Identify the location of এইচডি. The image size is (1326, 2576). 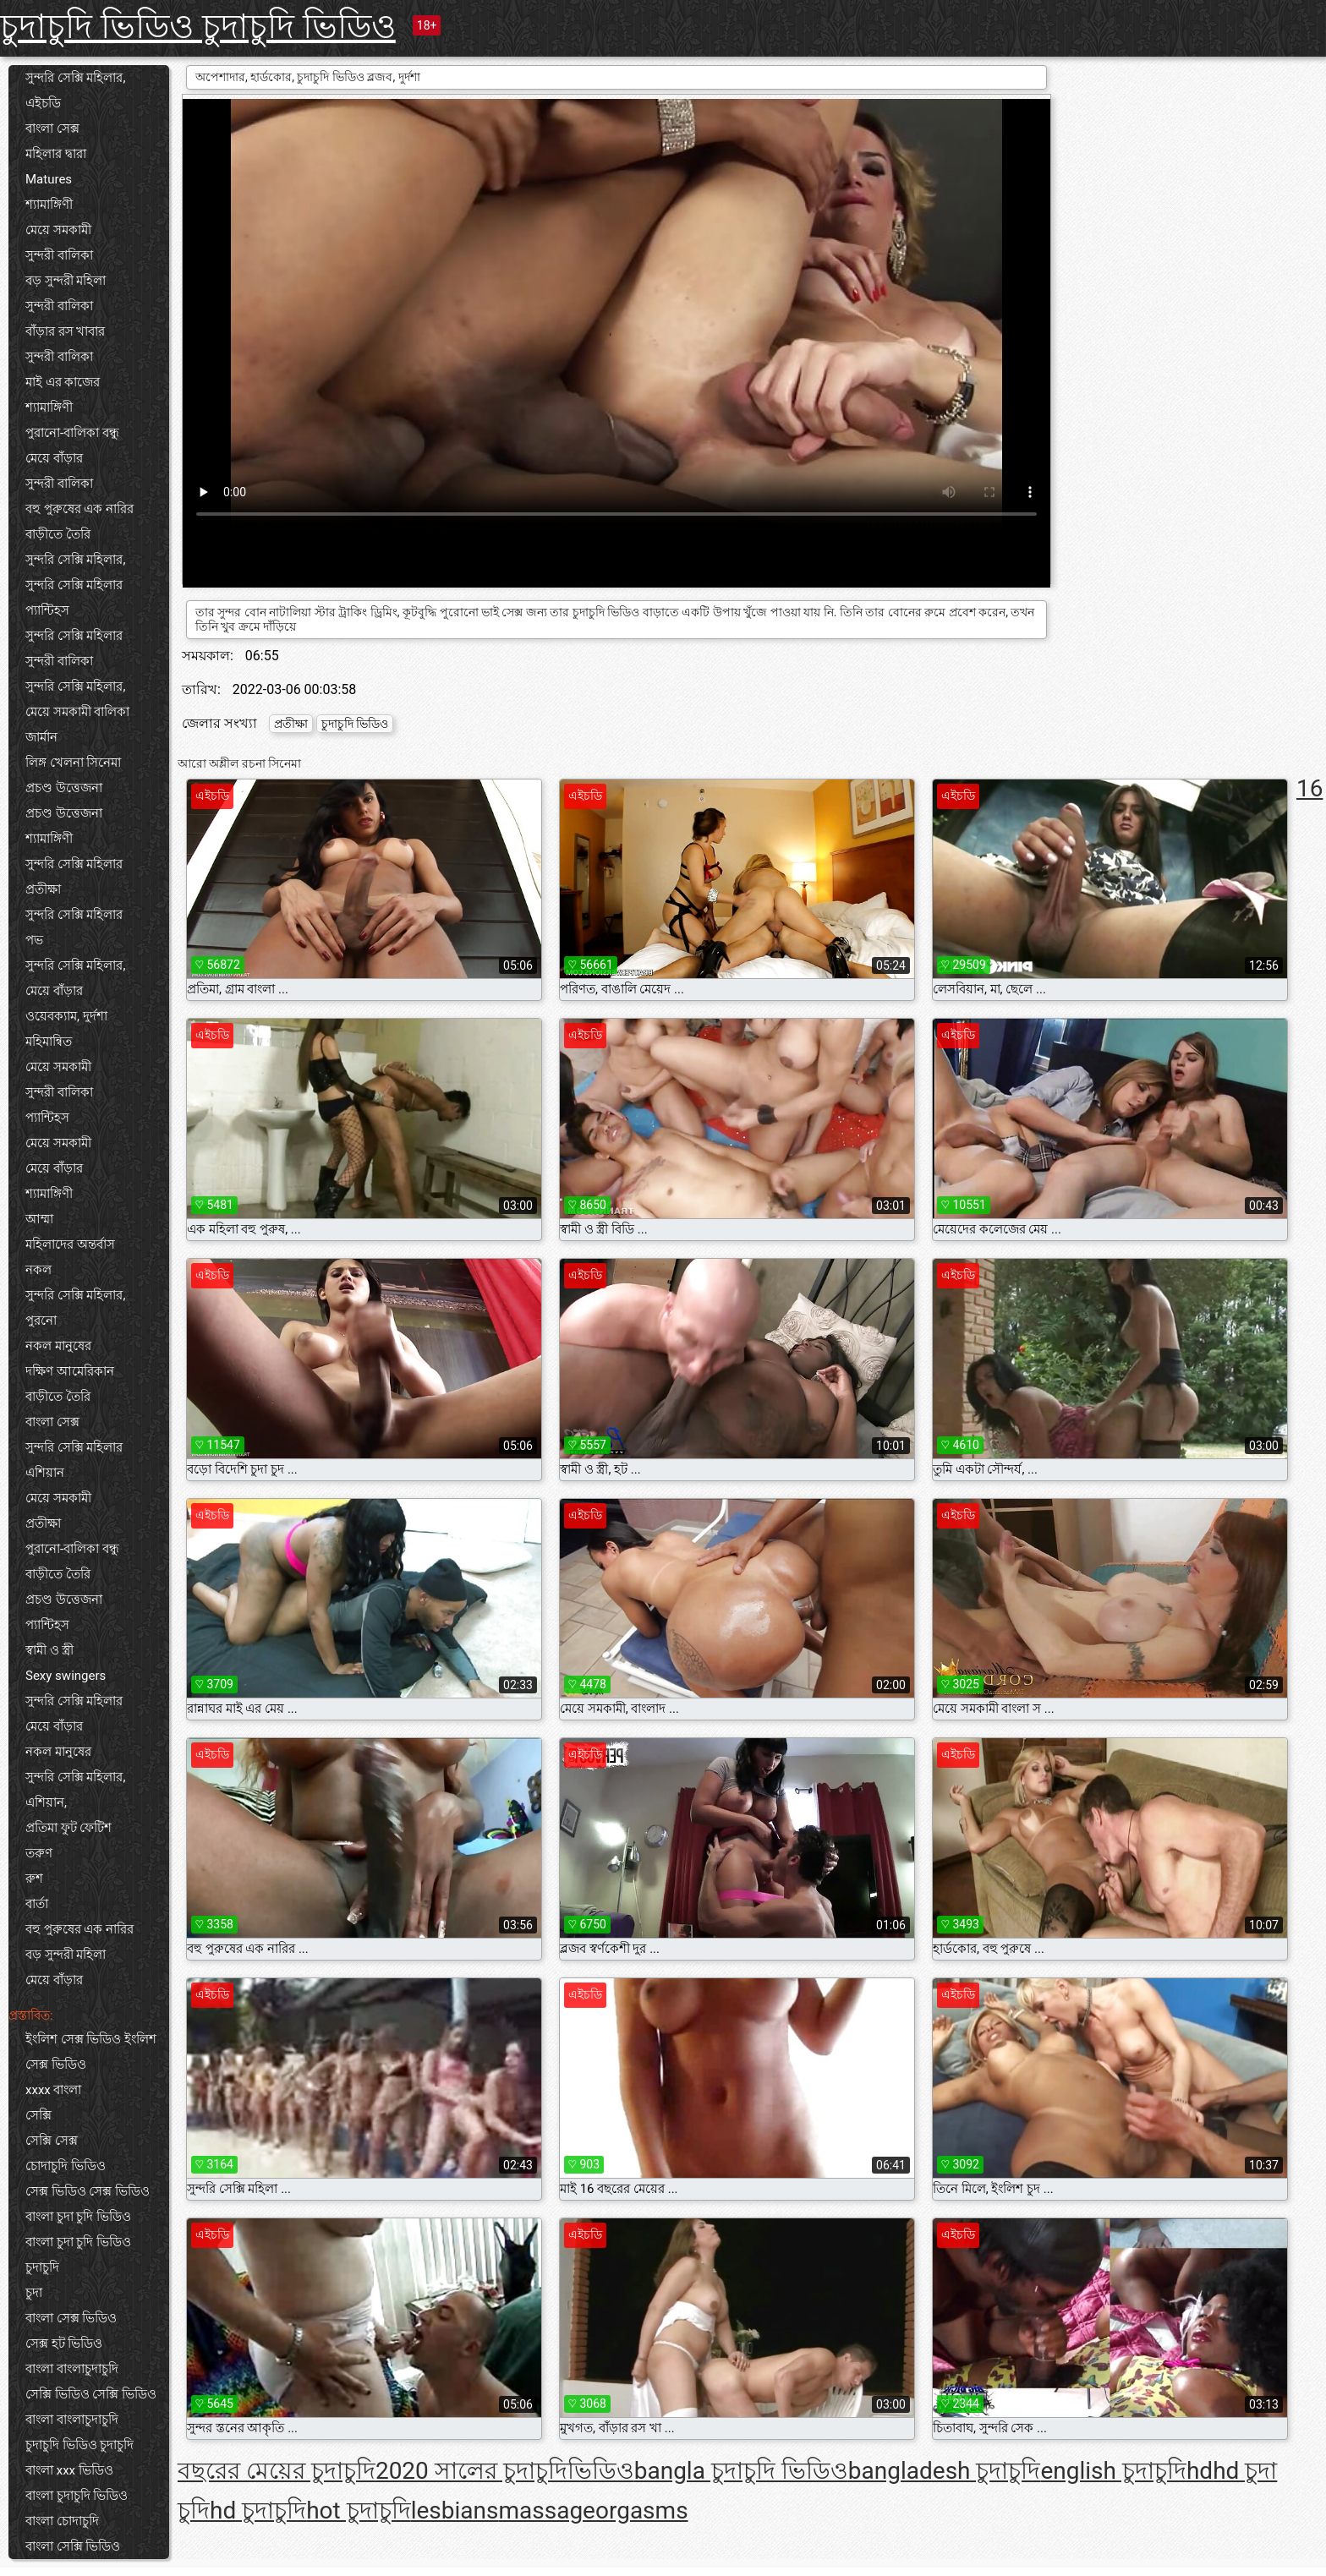
(43, 103).